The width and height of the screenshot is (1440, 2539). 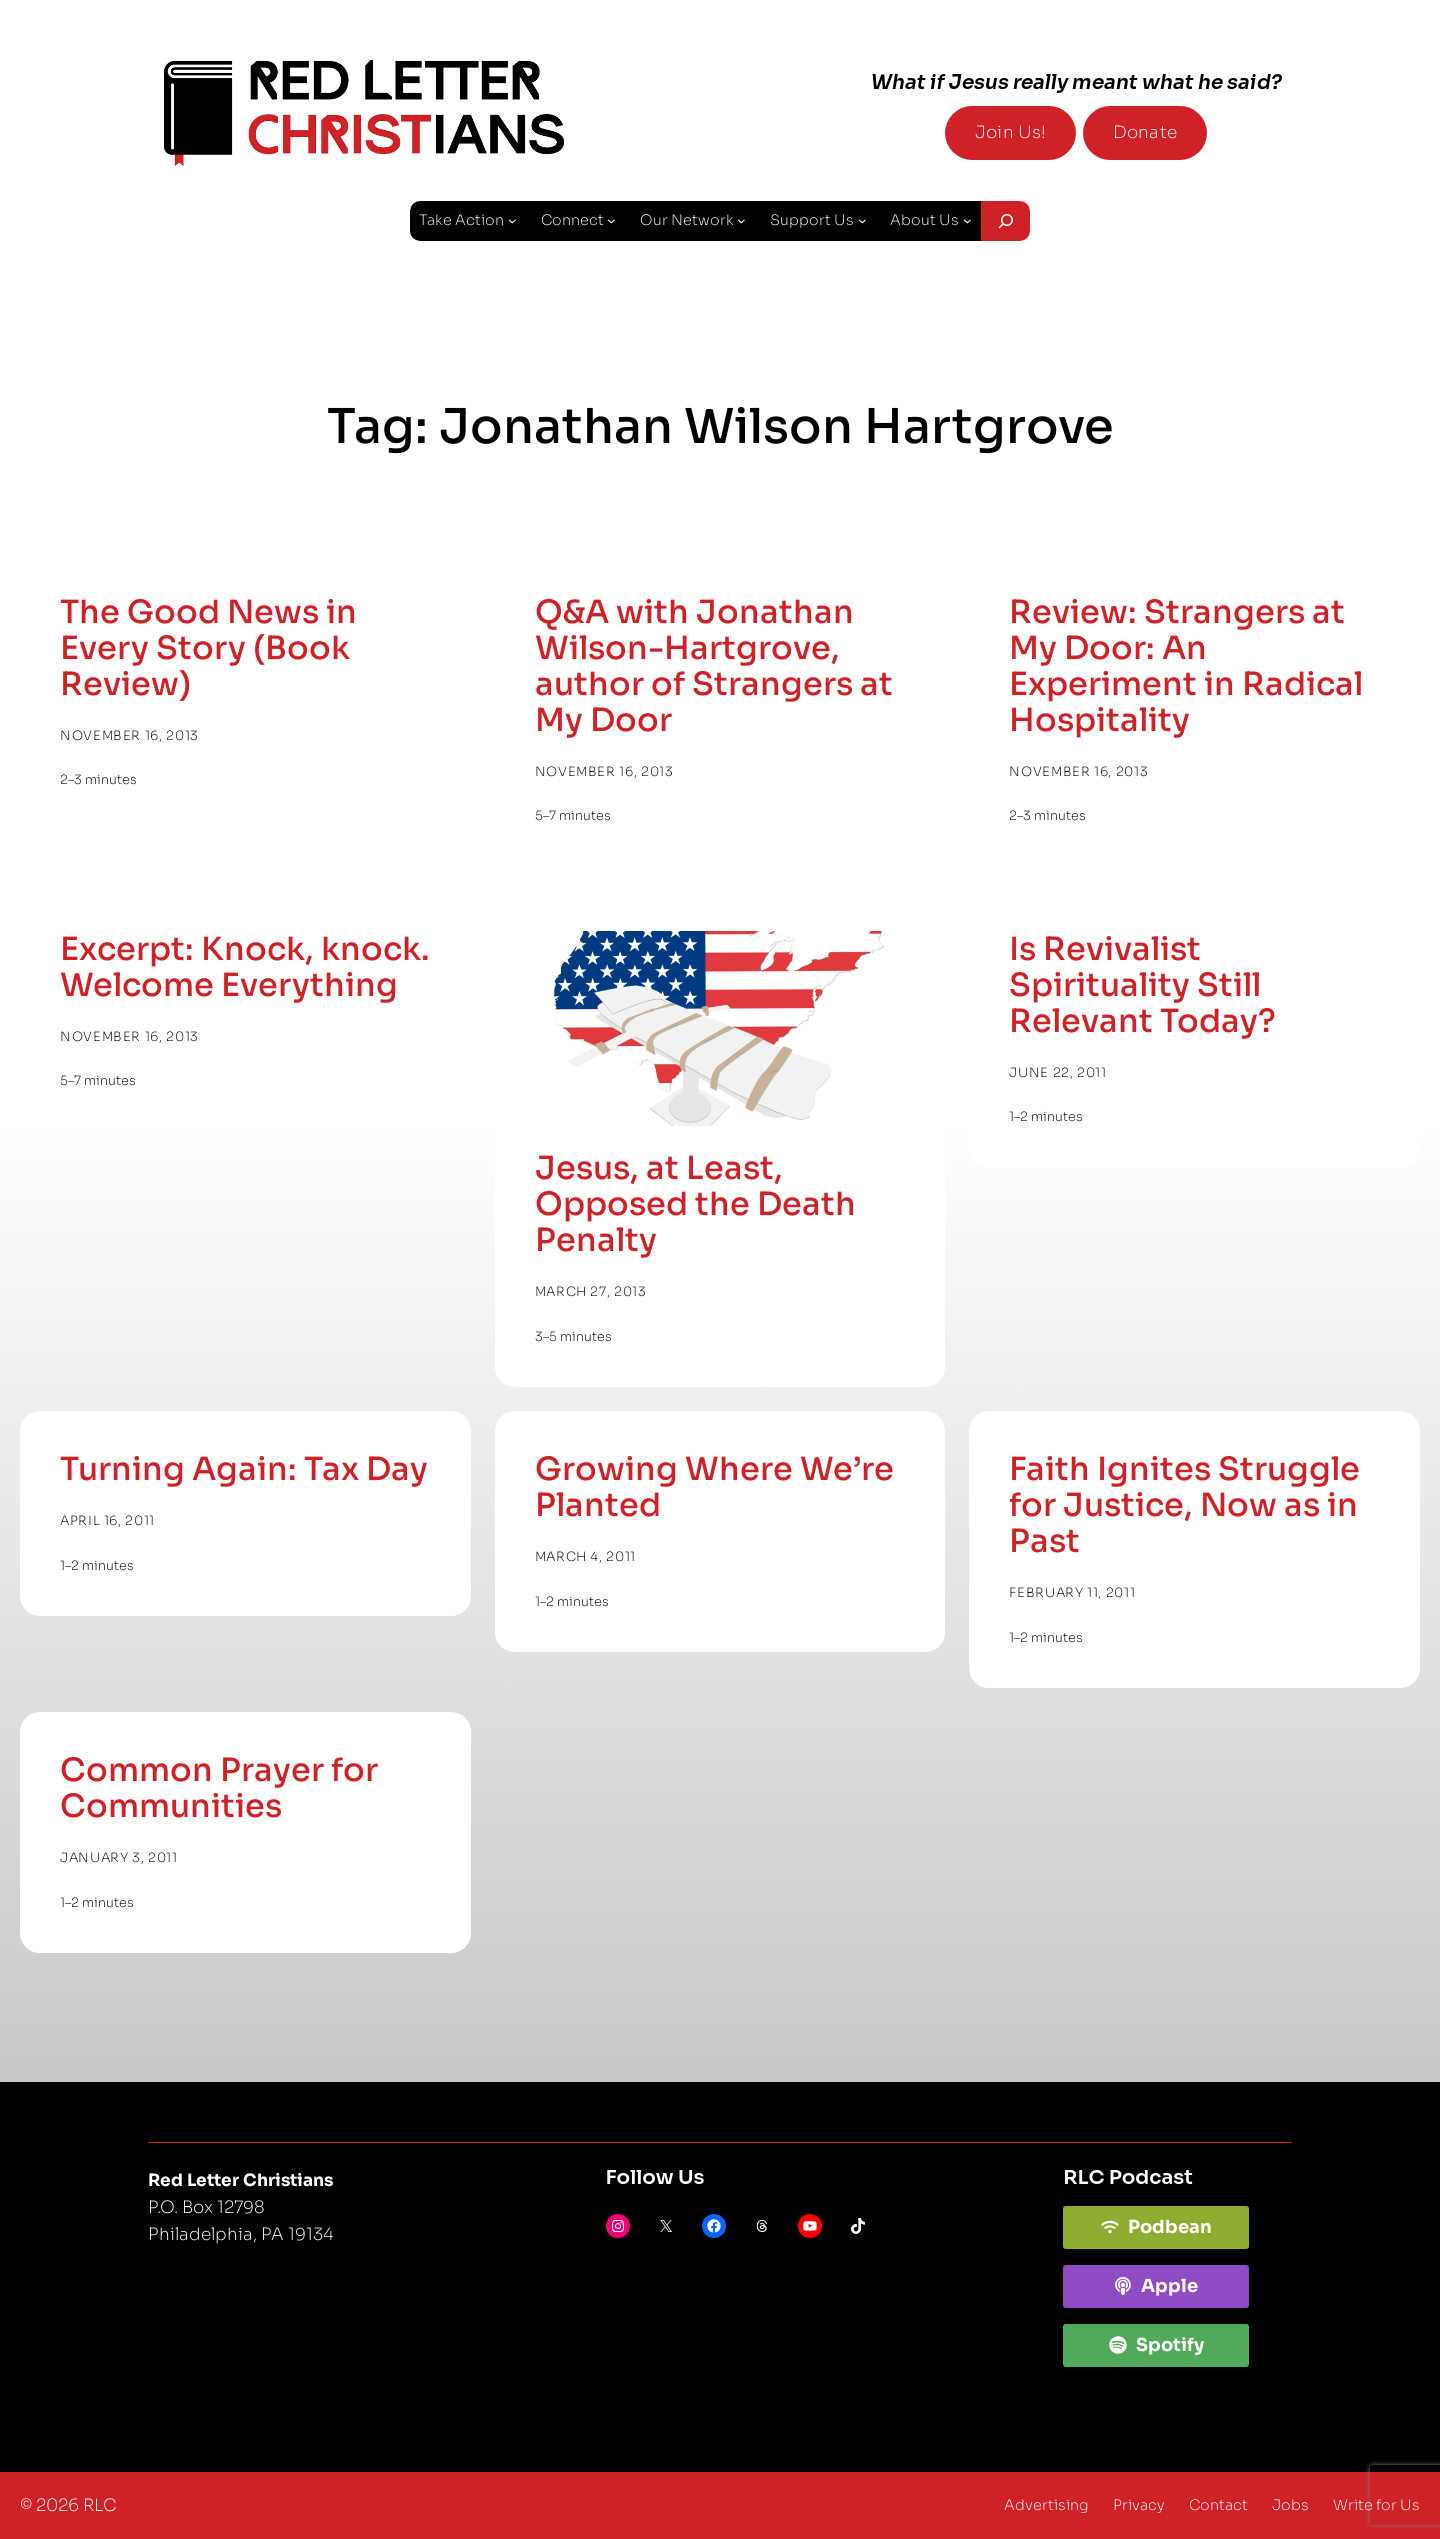 I want to click on Is Revivalist Spirituality Still Relevant Today?, so click(x=1142, y=985).